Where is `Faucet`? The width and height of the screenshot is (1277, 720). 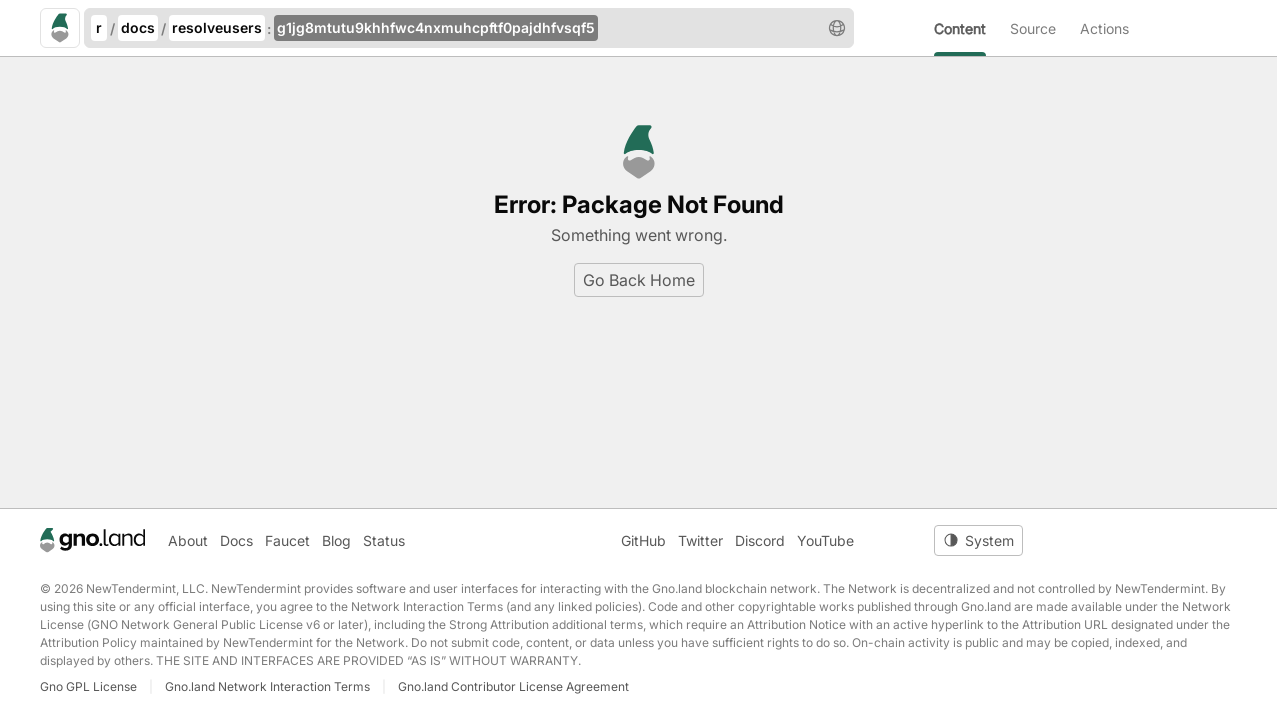 Faucet is located at coordinates (287, 540).